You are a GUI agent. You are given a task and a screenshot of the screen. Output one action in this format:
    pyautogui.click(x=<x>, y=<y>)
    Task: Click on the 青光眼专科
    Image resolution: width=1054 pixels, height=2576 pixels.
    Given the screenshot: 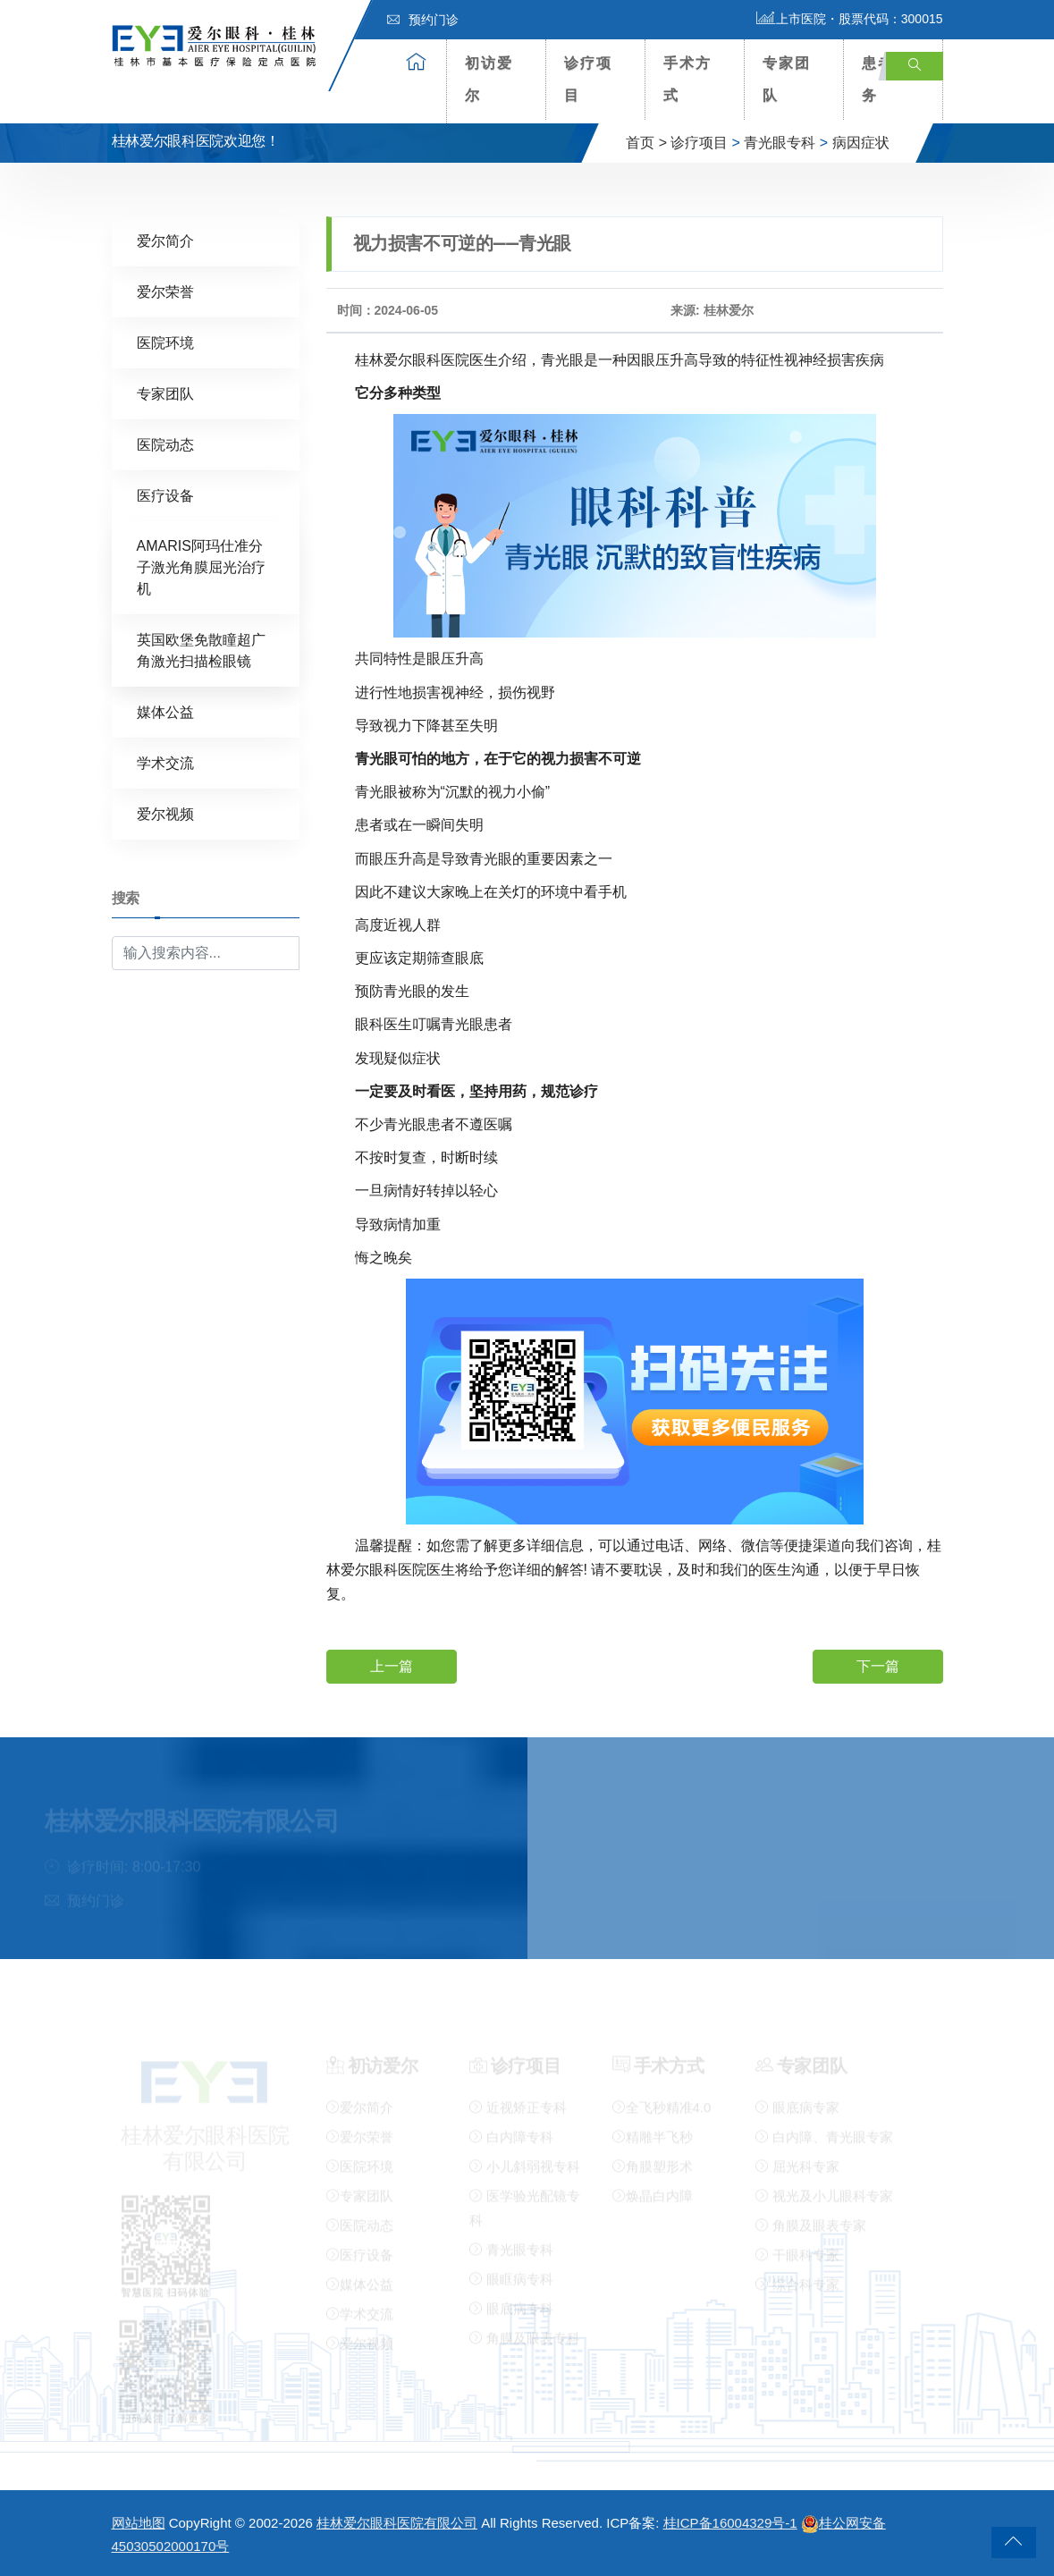 What is the action you would take?
    pyautogui.click(x=779, y=142)
    